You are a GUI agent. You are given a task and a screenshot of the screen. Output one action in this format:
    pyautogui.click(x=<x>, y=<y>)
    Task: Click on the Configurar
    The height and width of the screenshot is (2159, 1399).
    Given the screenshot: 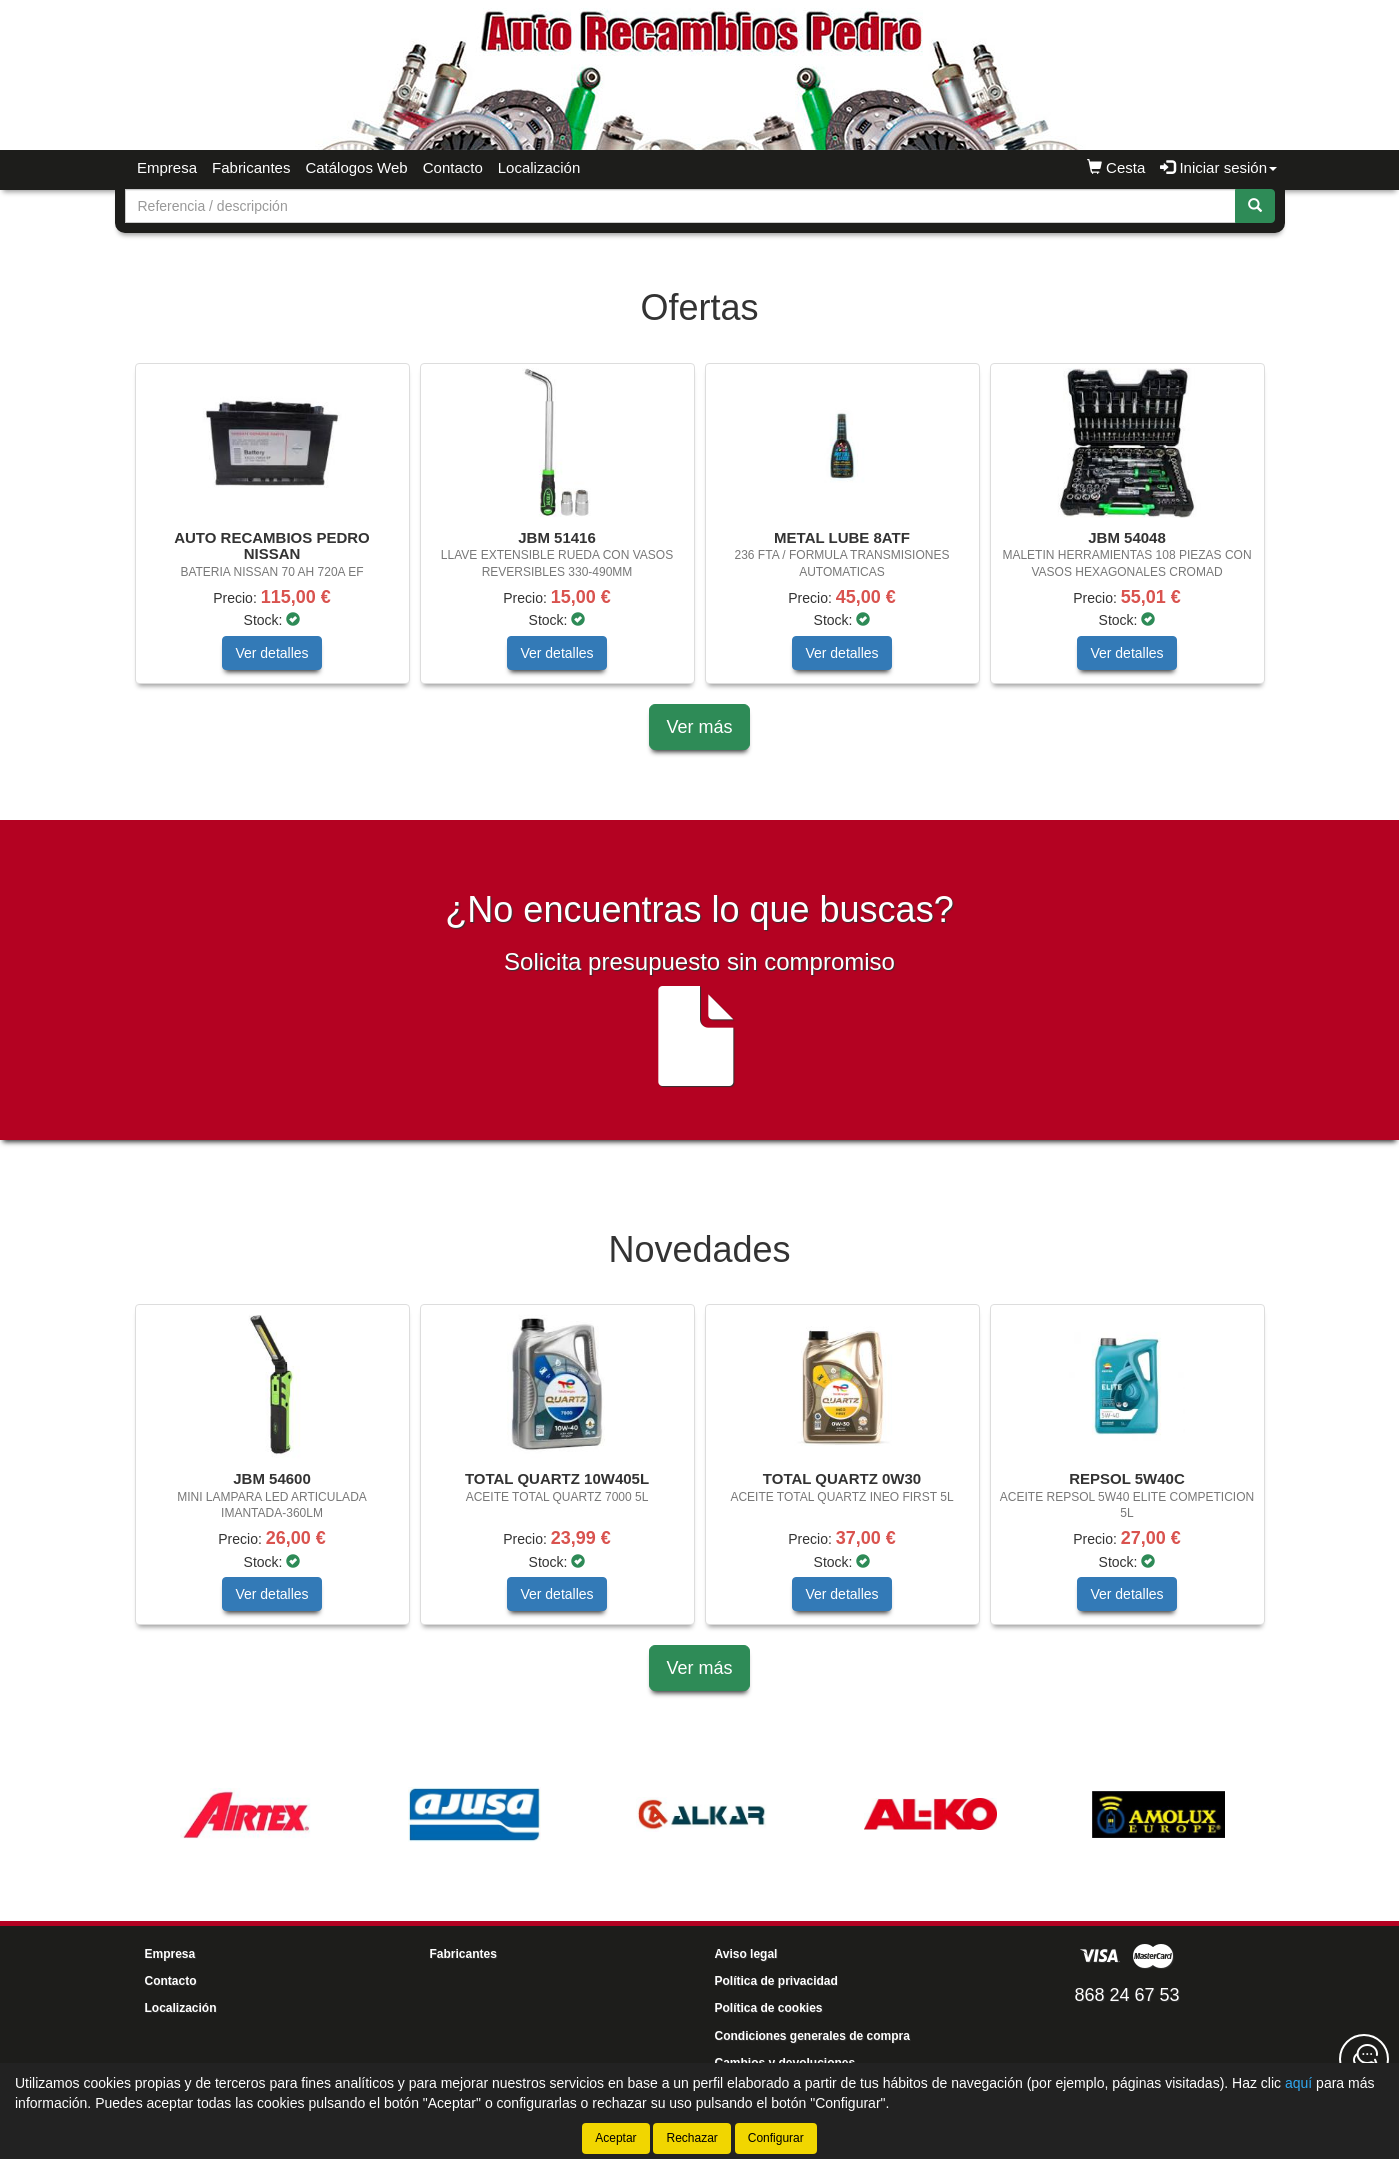 What is the action you would take?
    pyautogui.click(x=776, y=2138)
    